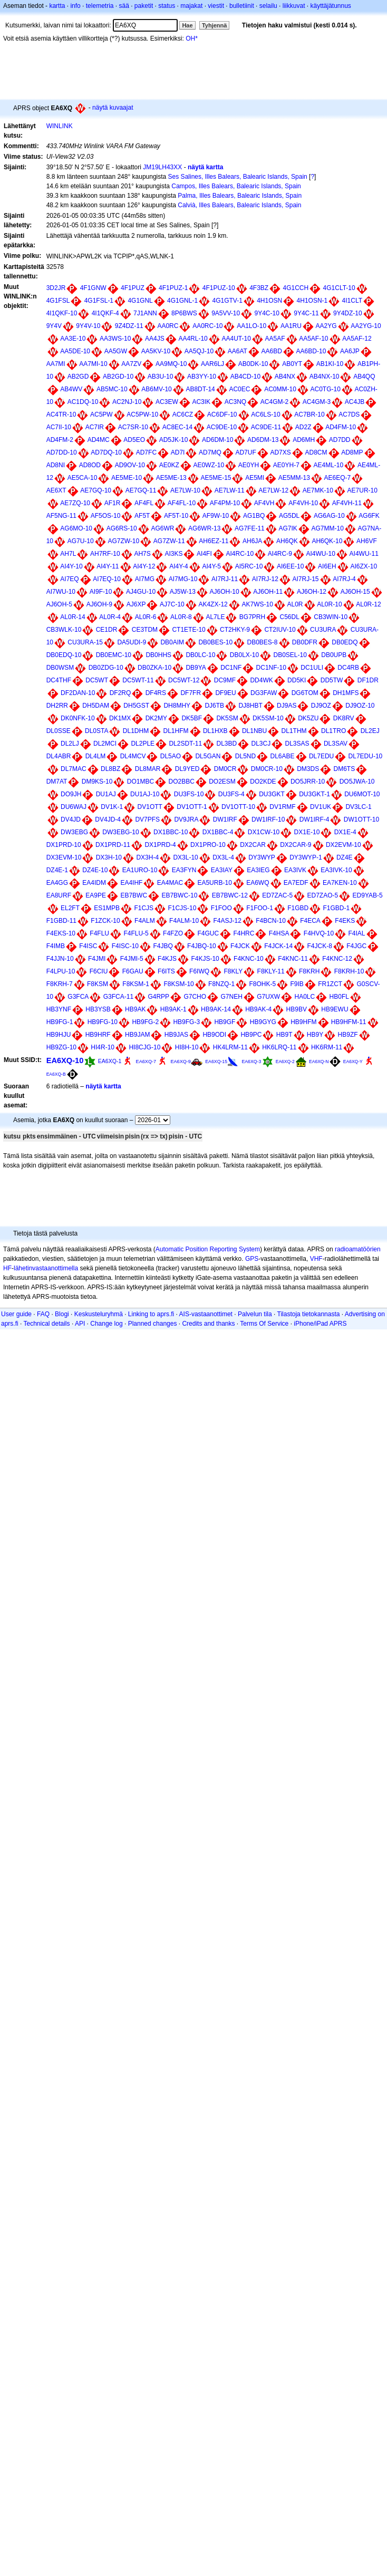  Describe the element at coordinates (356, 946) in the screenshot. I see `F4JGC` at that location.